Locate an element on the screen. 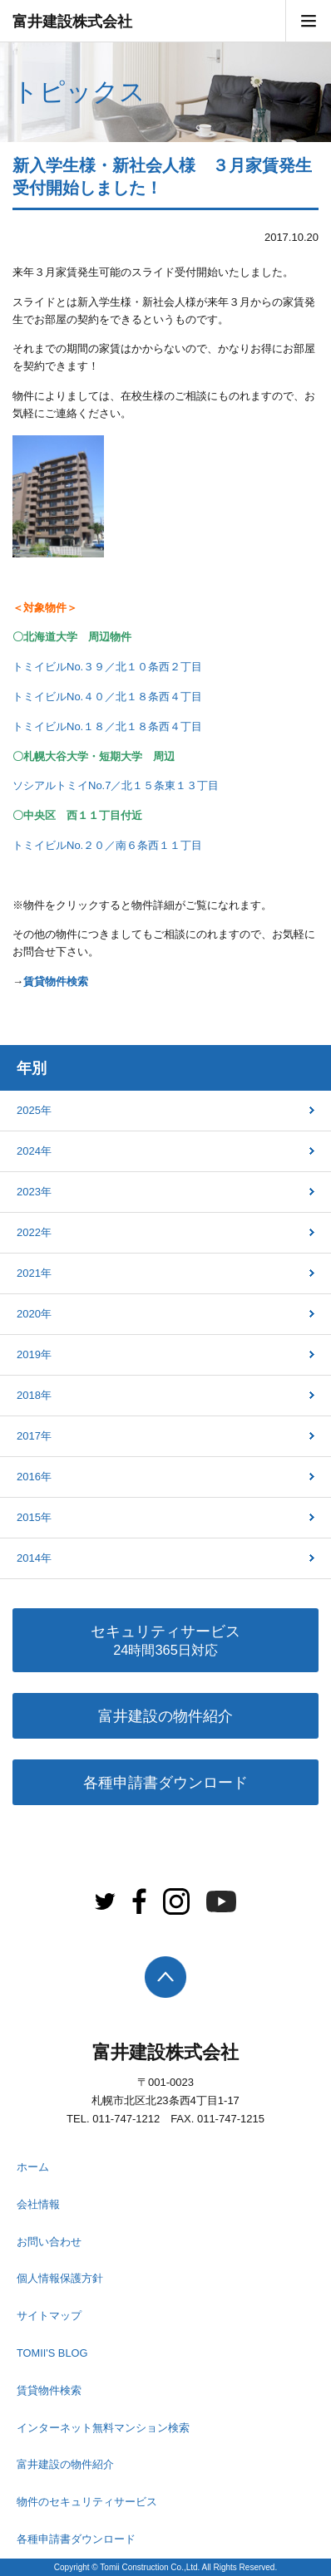 The width and height of the screenshot is (331, 2576). 2016年 is located at coordinates (34, 1476).